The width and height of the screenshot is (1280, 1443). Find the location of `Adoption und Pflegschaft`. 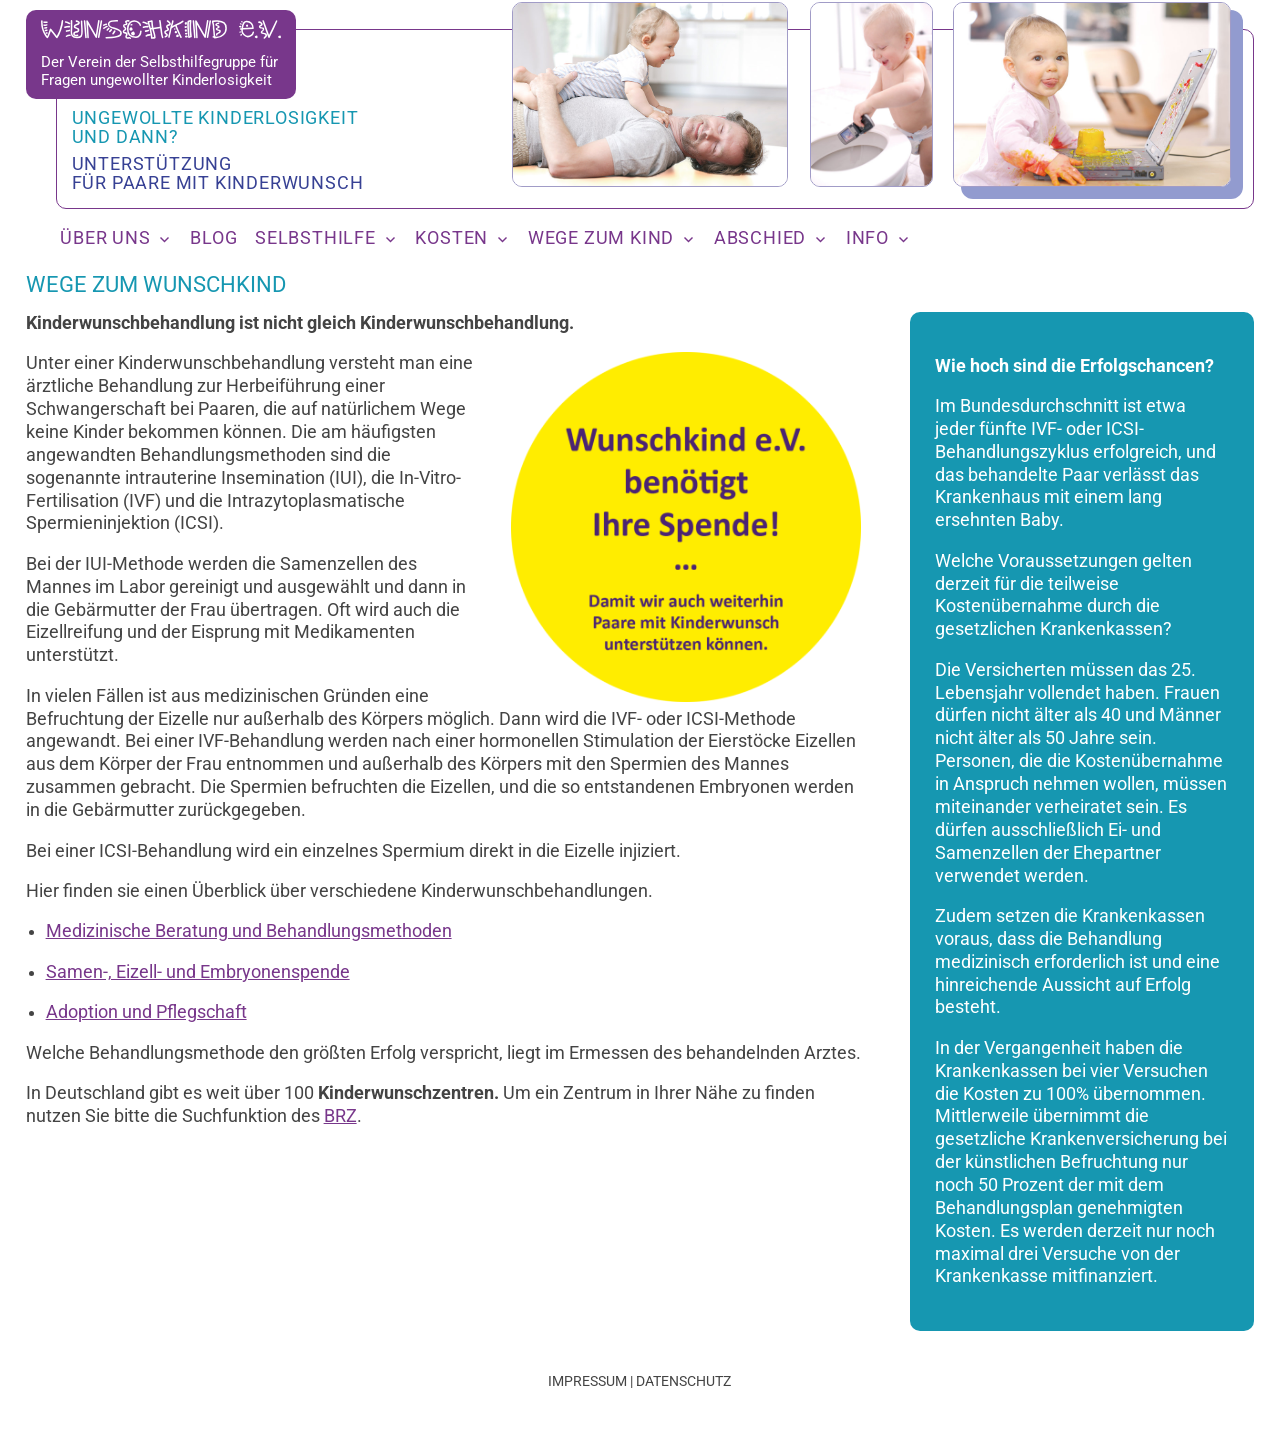

Adoption und Pflegschaft is located at coordinates (146, 1012).